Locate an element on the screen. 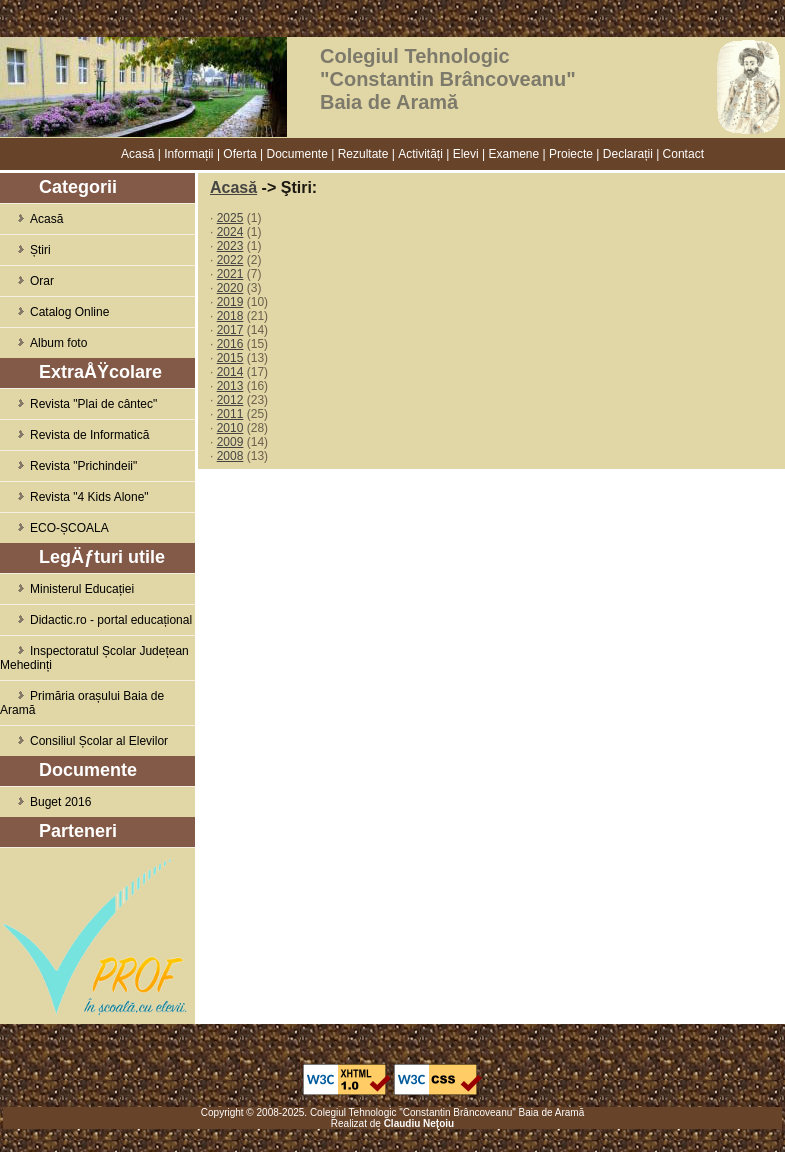  2025 is located at coordinates (230, 218).